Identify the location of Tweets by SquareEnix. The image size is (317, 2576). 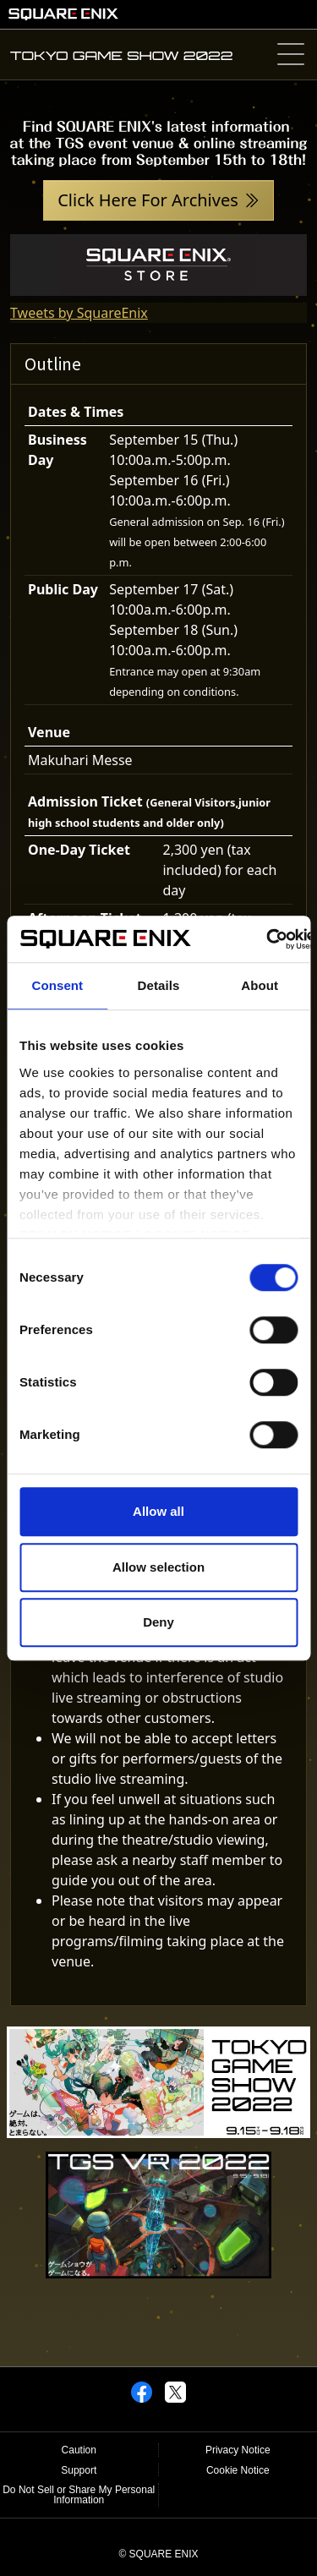
(79, 313).